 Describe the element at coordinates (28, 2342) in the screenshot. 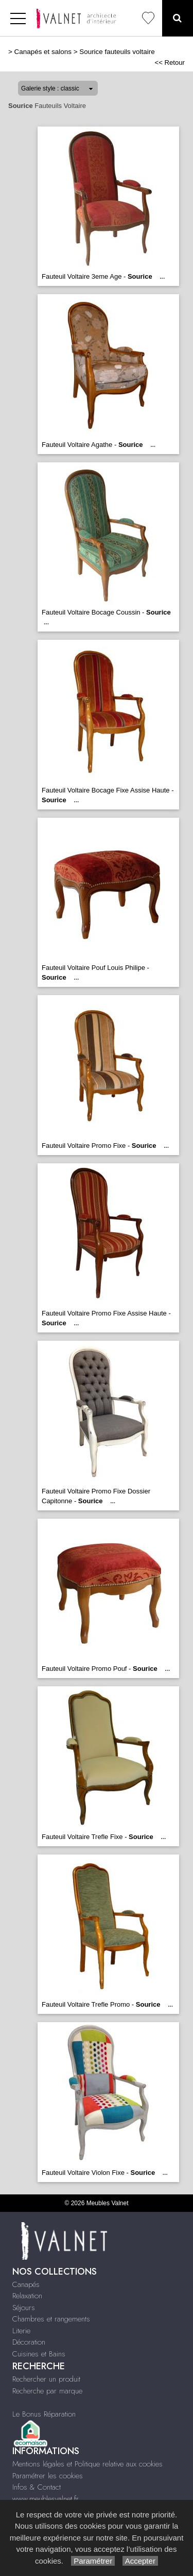

I see `Décoration` at that location.